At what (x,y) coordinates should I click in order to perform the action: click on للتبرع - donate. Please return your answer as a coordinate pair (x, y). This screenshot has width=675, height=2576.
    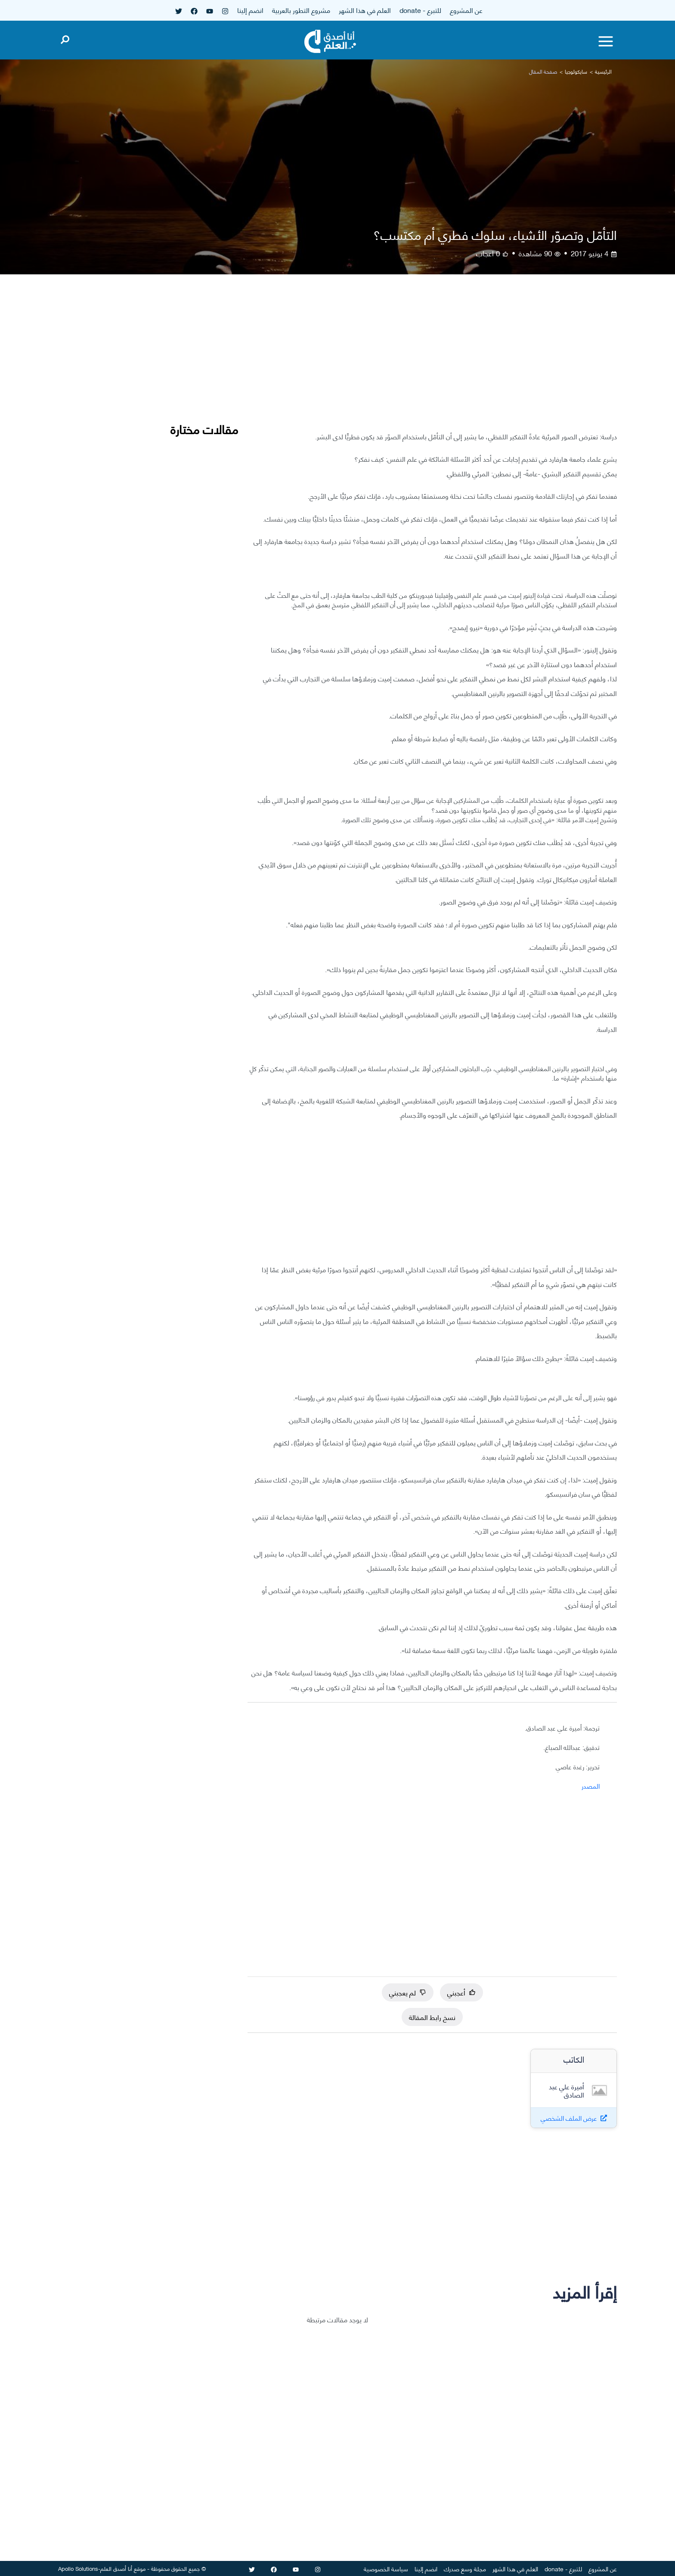
    Looking at the image, I should click on (420, 9).